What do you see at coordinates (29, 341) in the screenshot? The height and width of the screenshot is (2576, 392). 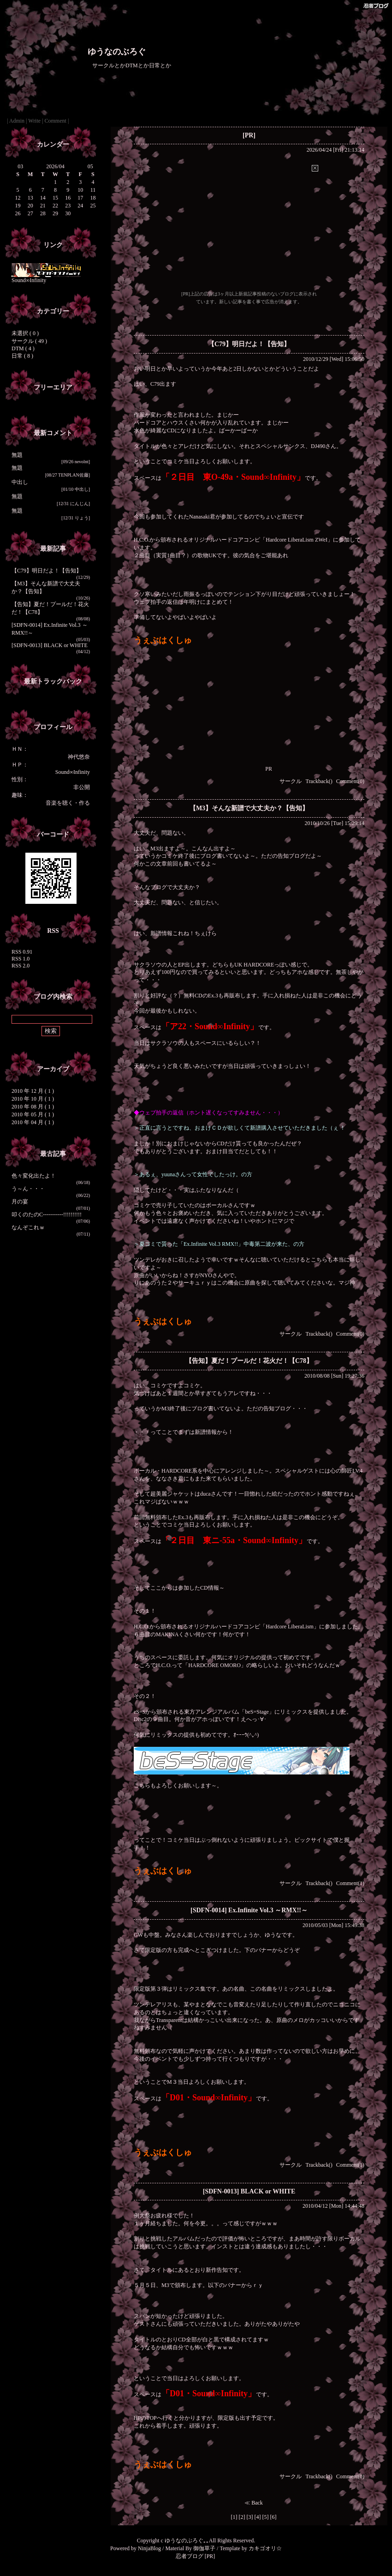 I see `サークル ( 49 )` at bounding box center [29, 341].